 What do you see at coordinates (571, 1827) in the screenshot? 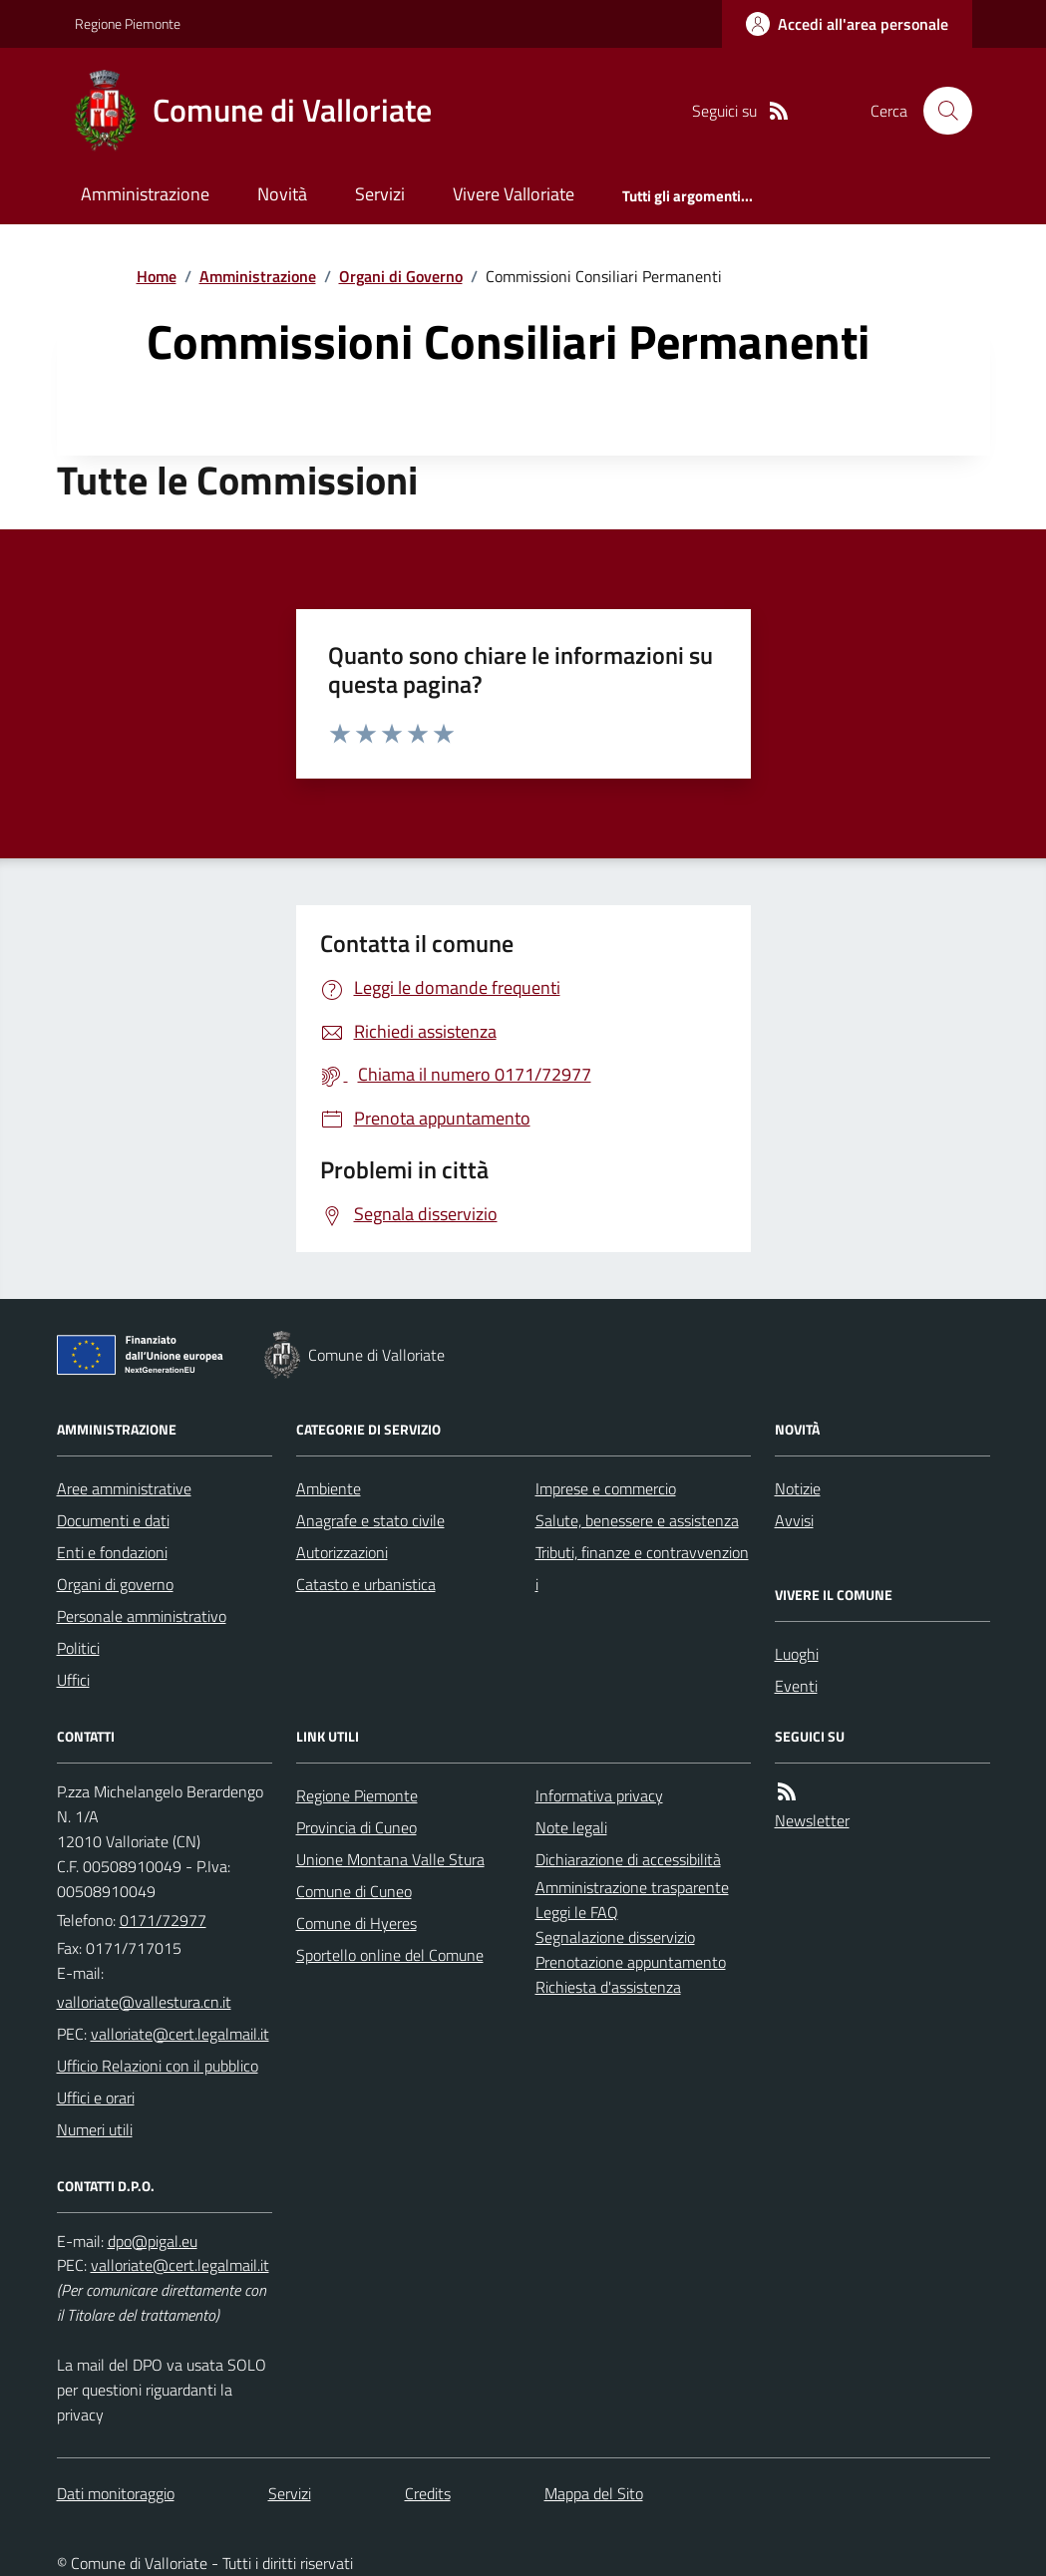
I see `Note legali` at bounding box center [571, 1827].